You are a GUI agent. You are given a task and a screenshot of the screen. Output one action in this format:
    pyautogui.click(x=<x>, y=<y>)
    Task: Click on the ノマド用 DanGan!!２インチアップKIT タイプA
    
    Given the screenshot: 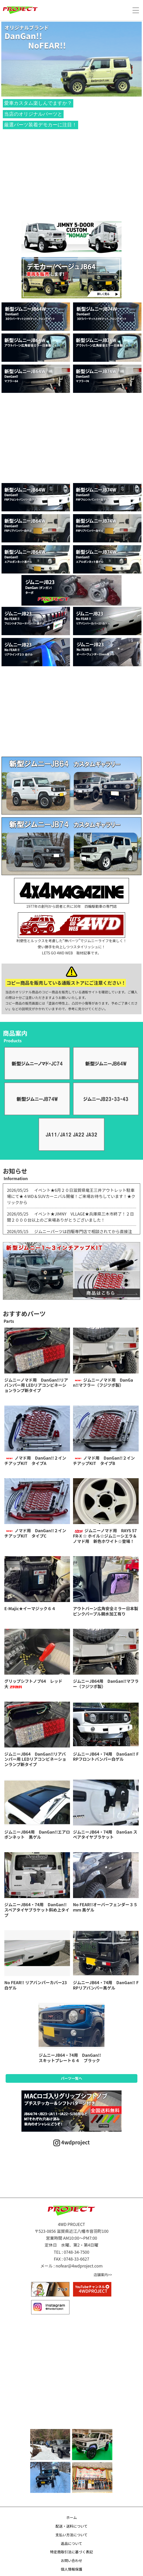 What is the action you would take?
    pyautogui.click(x=35, y=1460)
    